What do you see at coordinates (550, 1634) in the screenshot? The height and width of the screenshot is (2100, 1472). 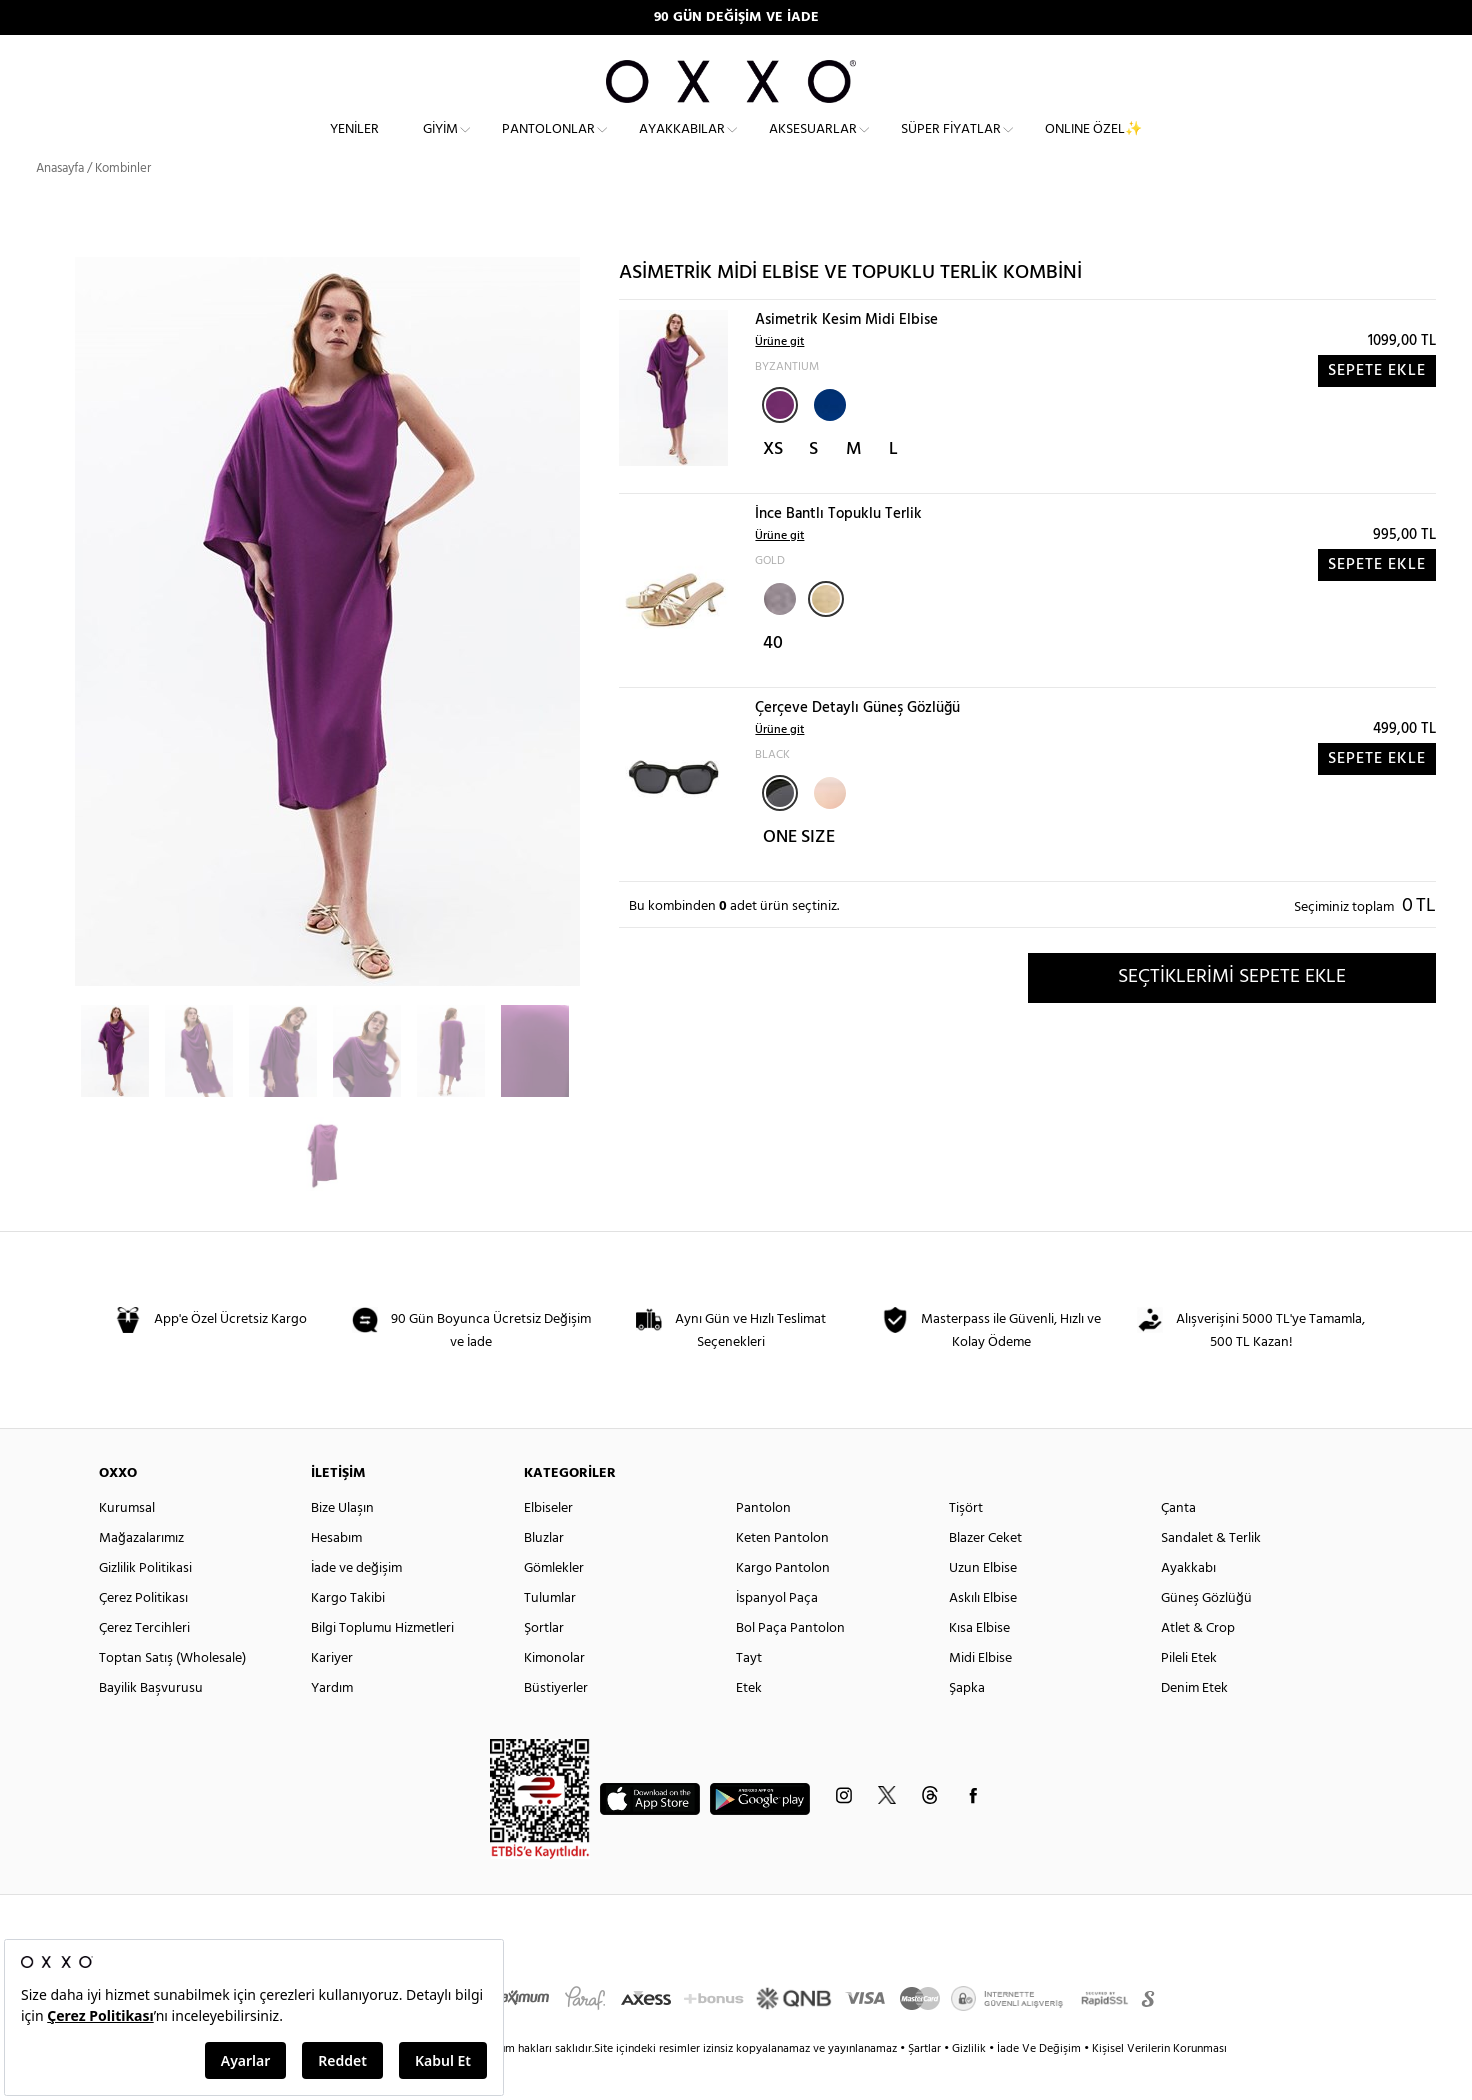 I see `Tulumlar` at bounding box center [550, 1634].